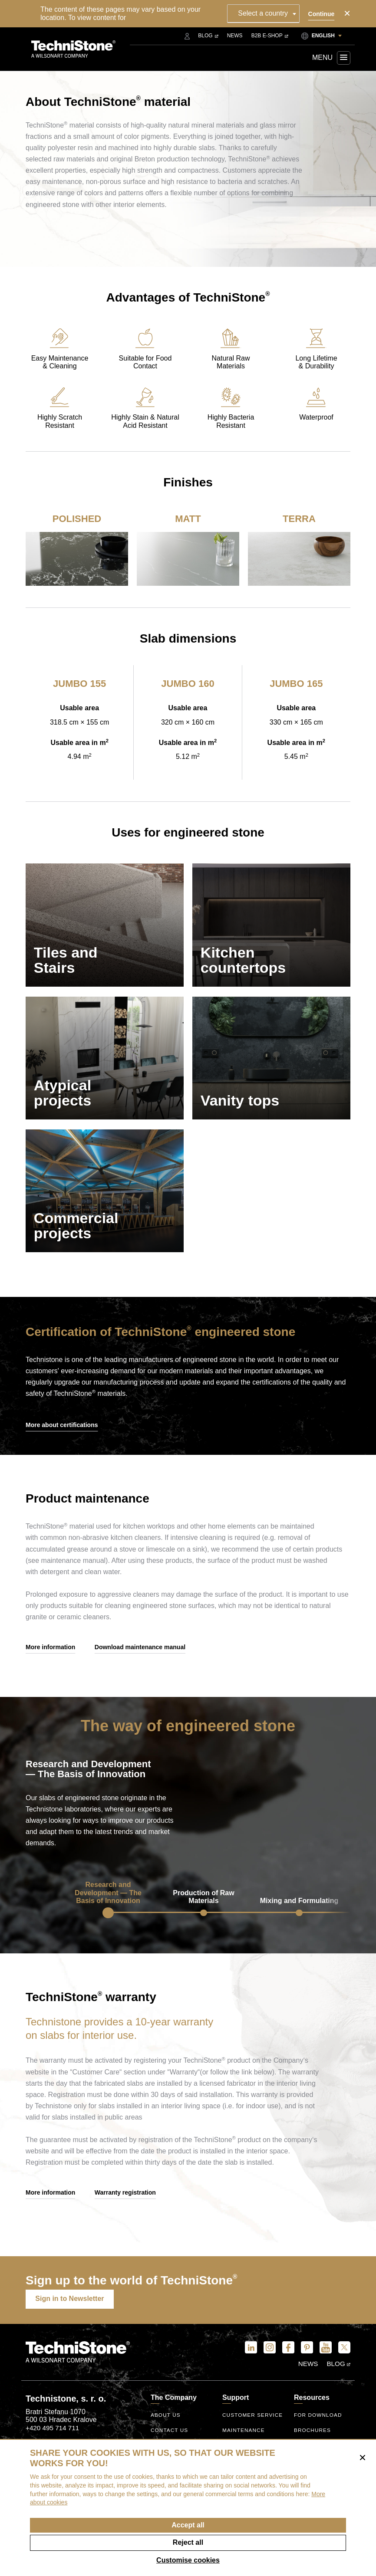 This screenshot has width=376, height=2576. Describe the element at coordinates (253, 2418) in the screenshot. I see `Customer service` at that location.